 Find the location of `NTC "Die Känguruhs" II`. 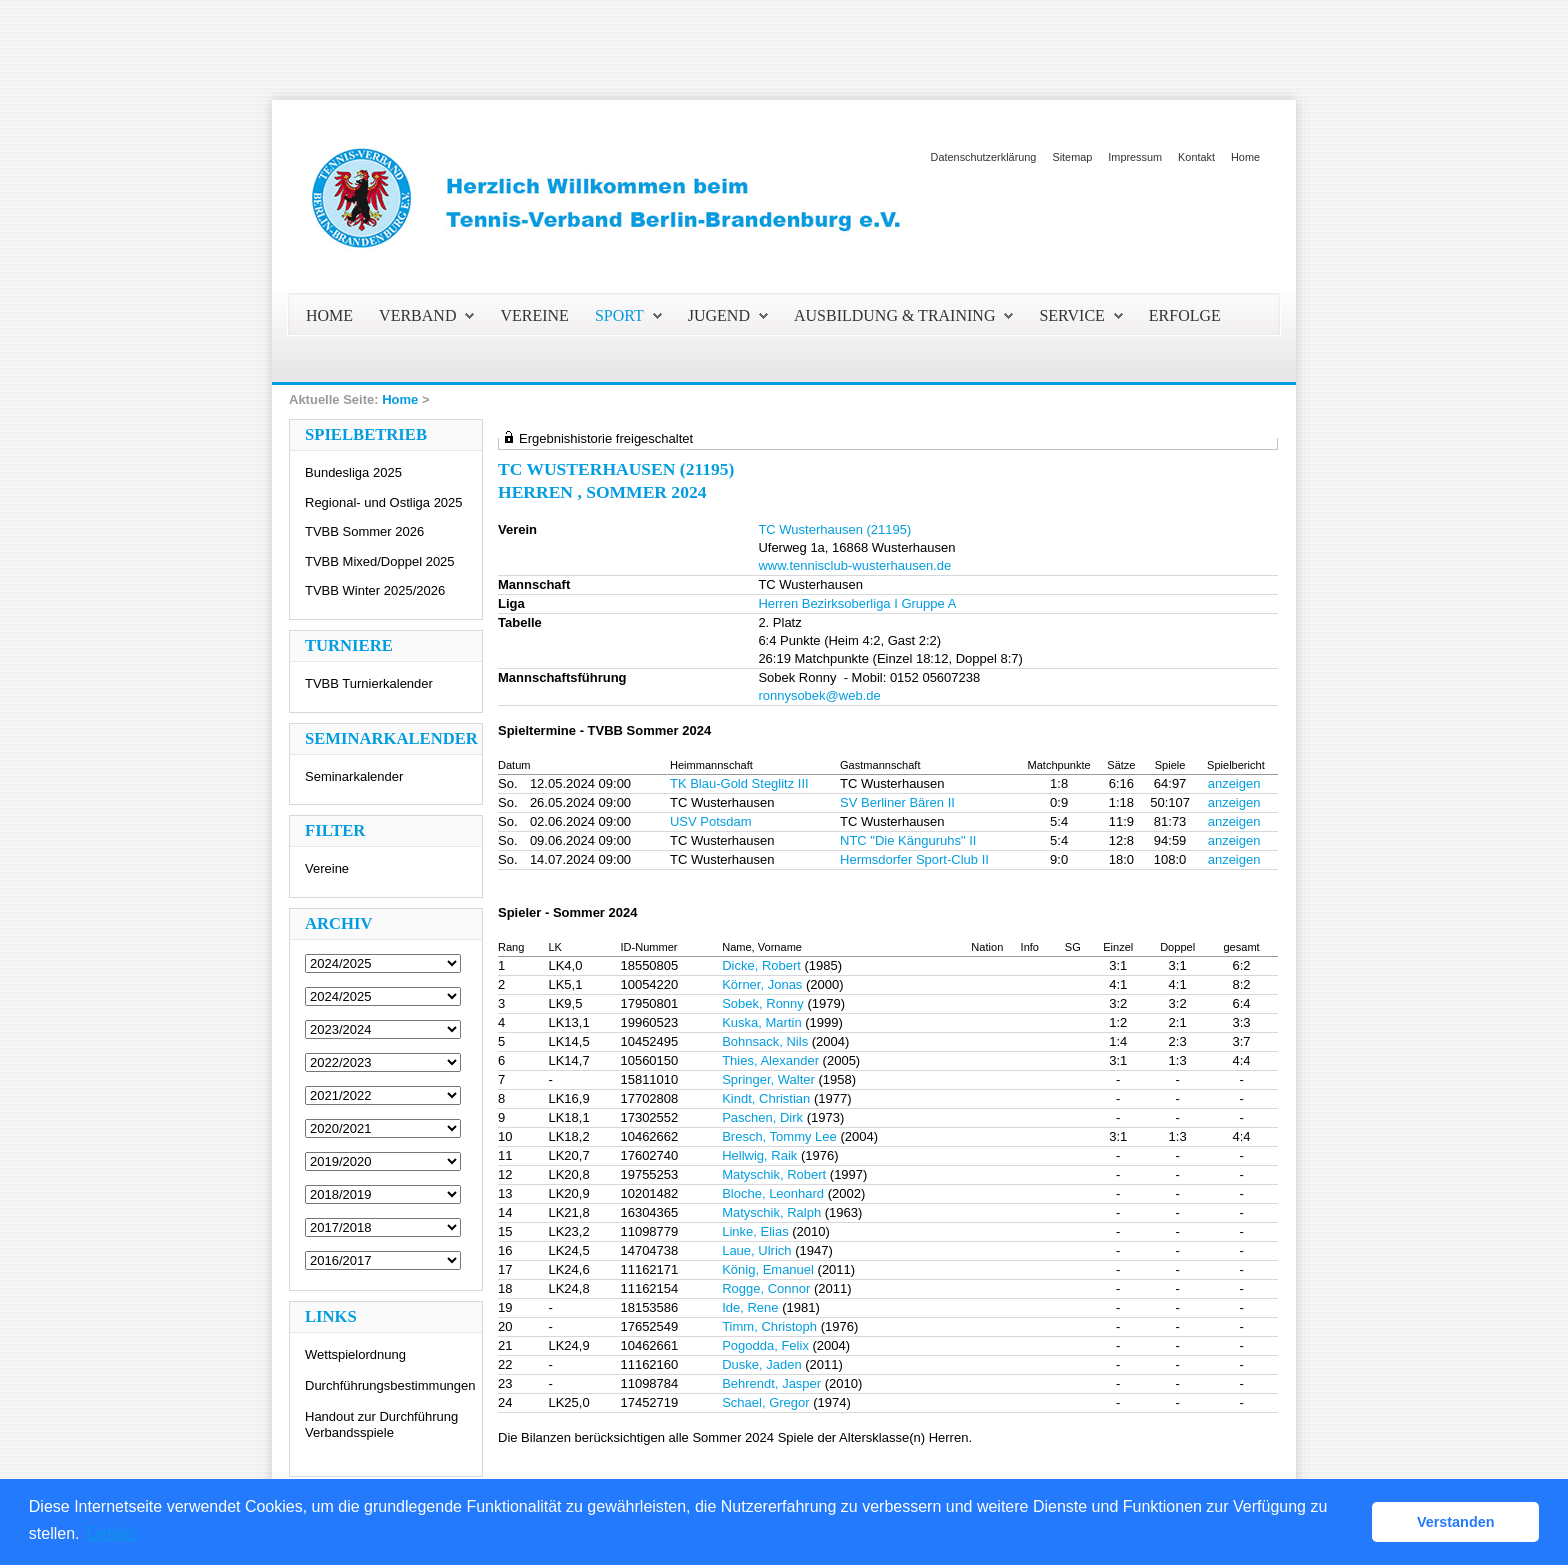

NTC "Die Känguruhs" II is located at coordinates (908, 840).